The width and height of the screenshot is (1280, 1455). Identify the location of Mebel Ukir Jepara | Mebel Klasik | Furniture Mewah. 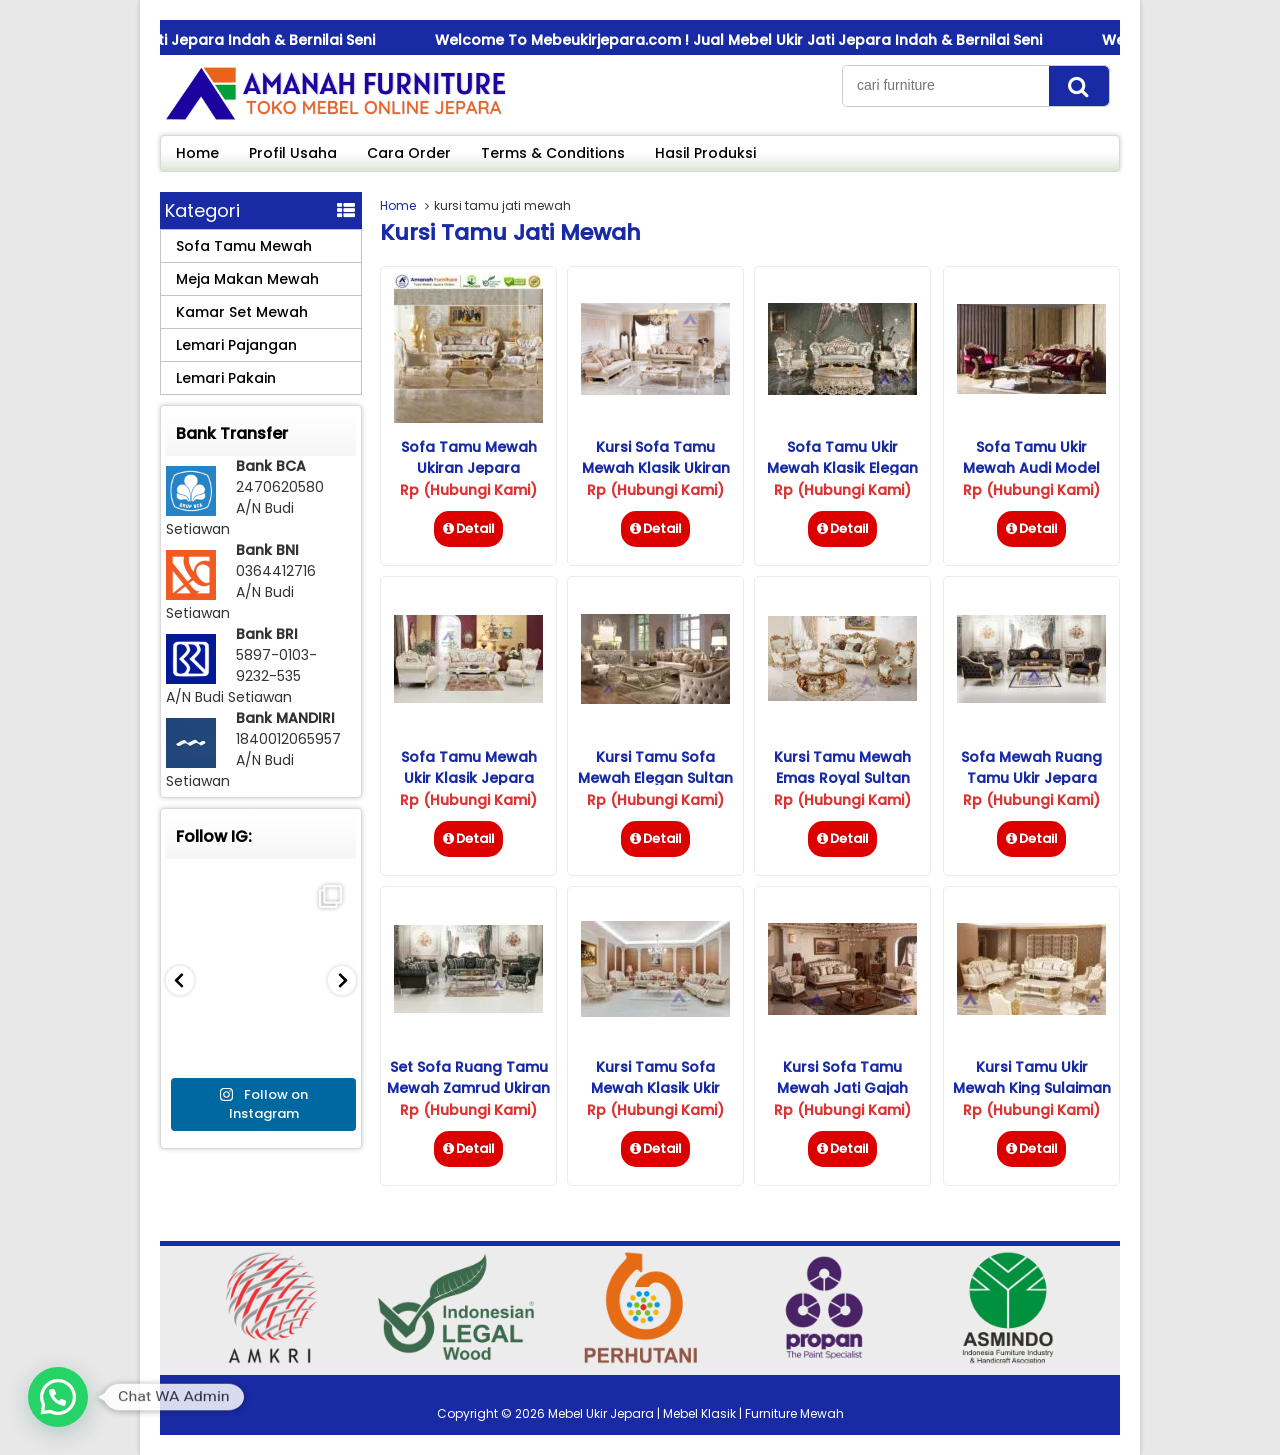
(696, 1413).